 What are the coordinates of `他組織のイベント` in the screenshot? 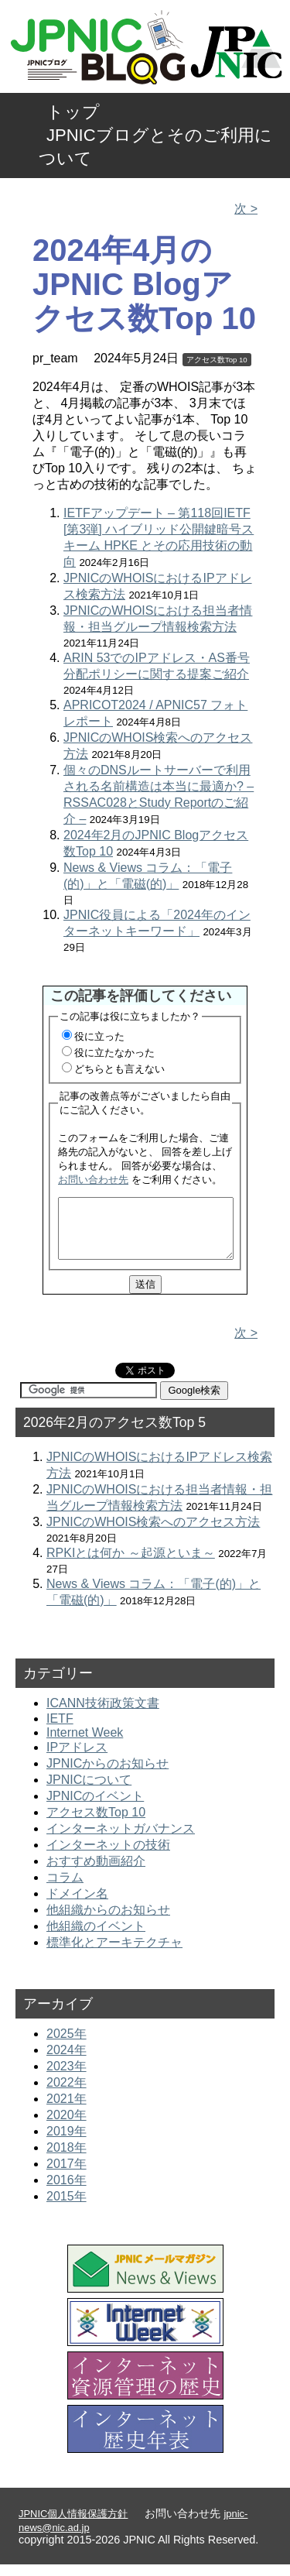 It's located at (95, 1937).